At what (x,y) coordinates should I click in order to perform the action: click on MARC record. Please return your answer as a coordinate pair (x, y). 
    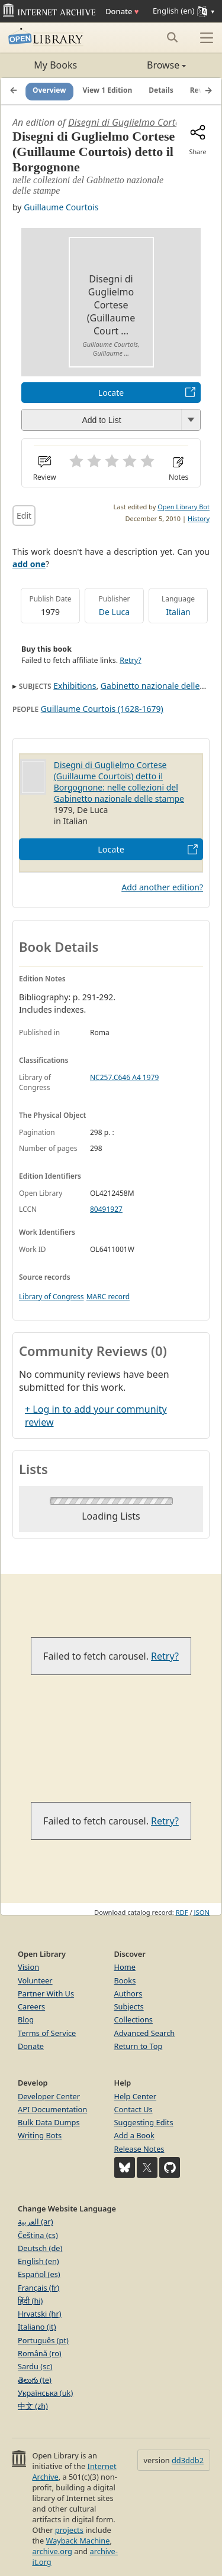
    Looking at the image, I should click on (108, 1297).